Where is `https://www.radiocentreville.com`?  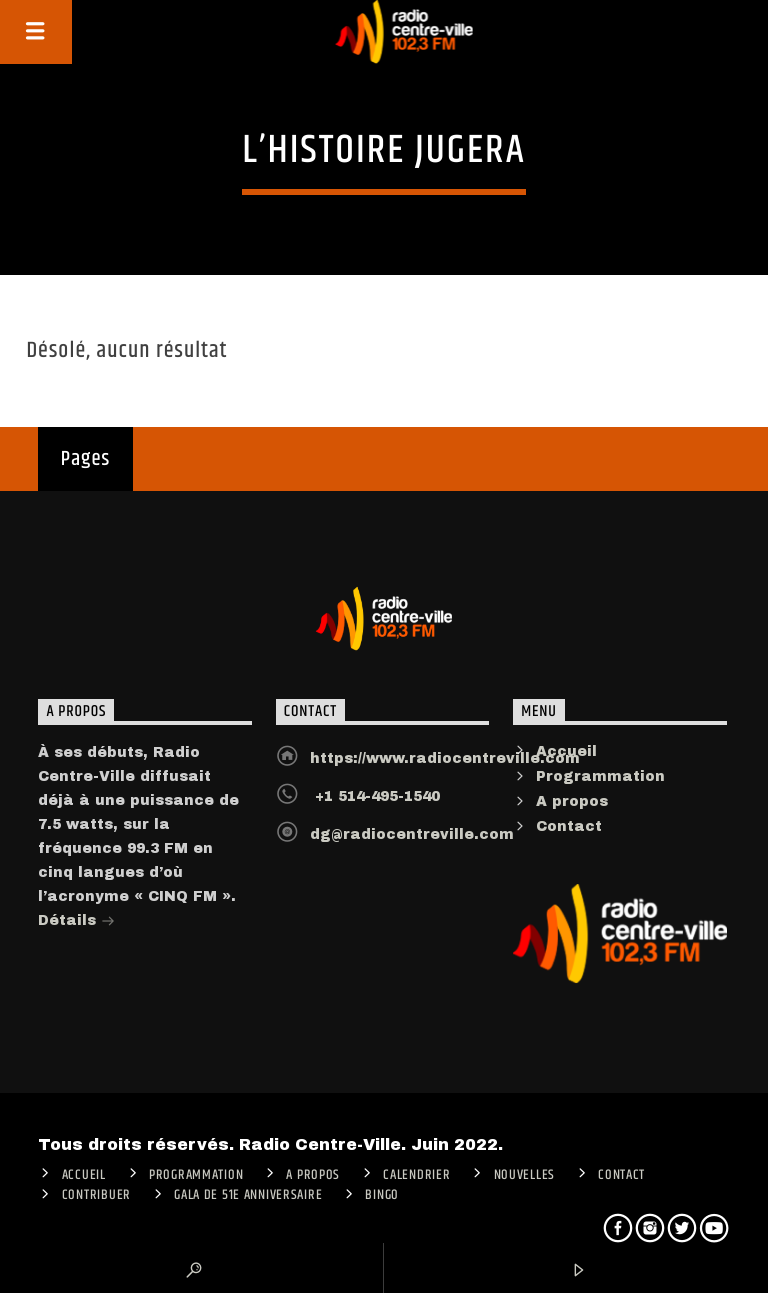 https://www.radiocentreville.com is located at coordinates (445, 758).